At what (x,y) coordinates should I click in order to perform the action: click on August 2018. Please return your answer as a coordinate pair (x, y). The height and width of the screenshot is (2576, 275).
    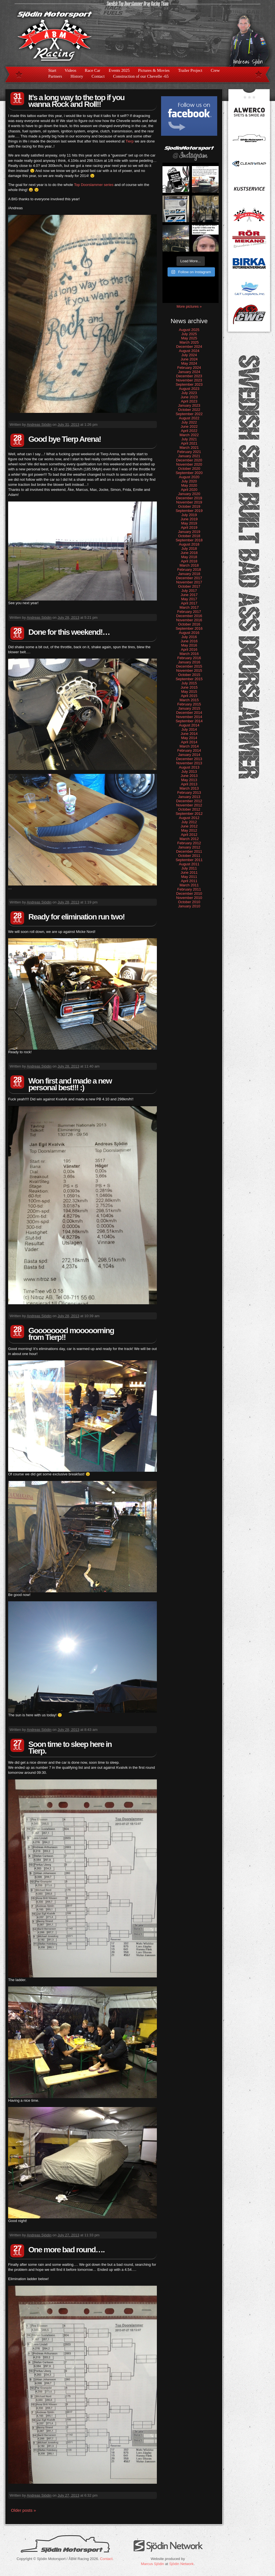
    Looking at the image, I should click on (189, 544).